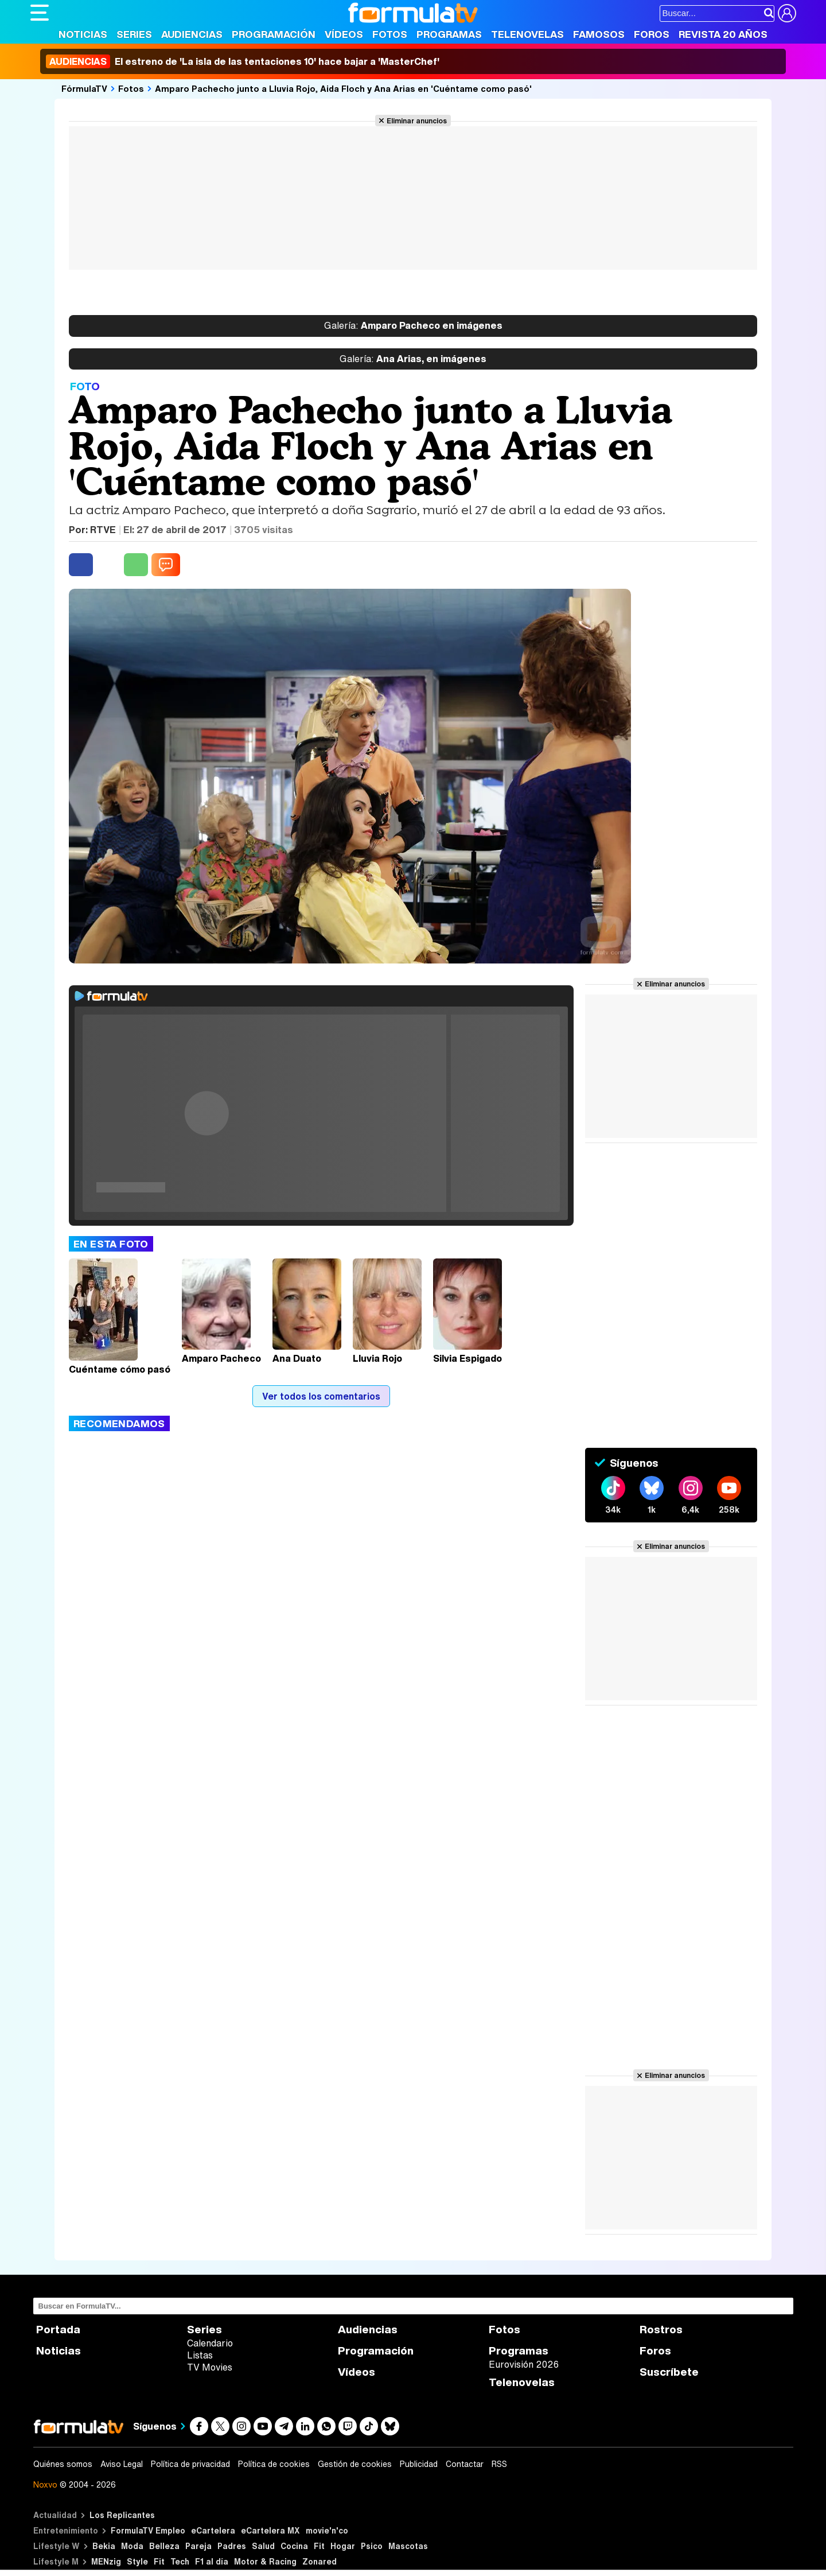 Image resolution: width=826 pixels, height=2576 pixels. I want to click on Belleza, so click(164, 2546).